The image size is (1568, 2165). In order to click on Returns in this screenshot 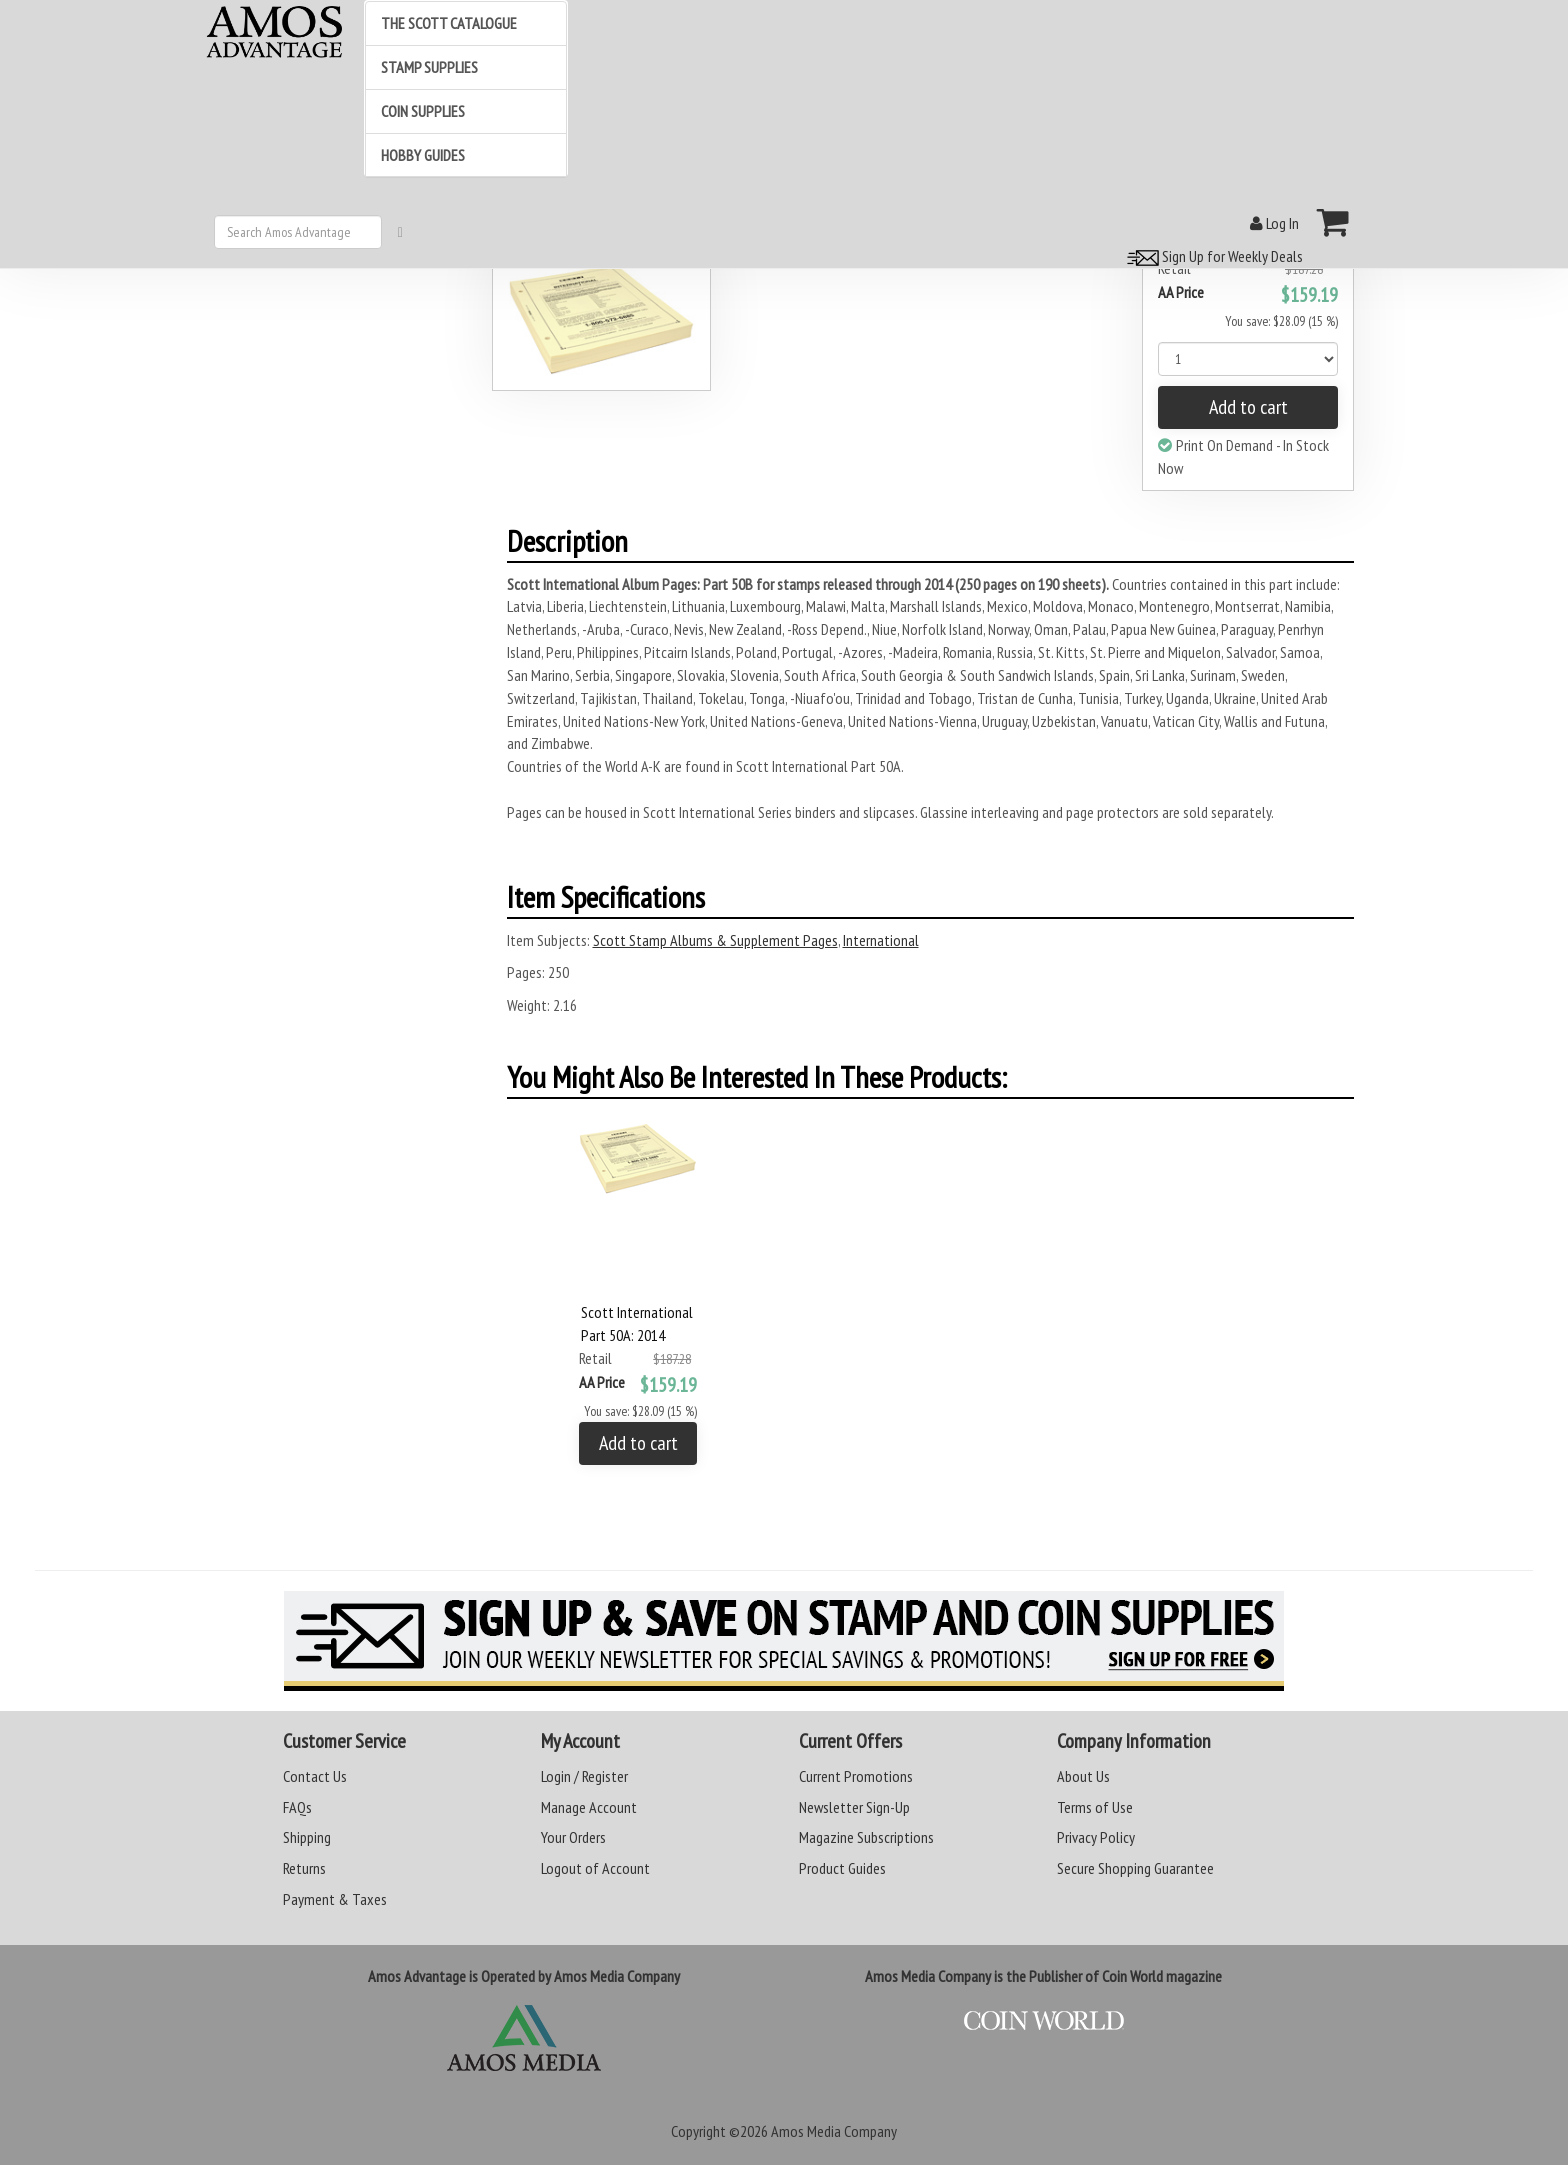, I will do `click(304, 1868)`.